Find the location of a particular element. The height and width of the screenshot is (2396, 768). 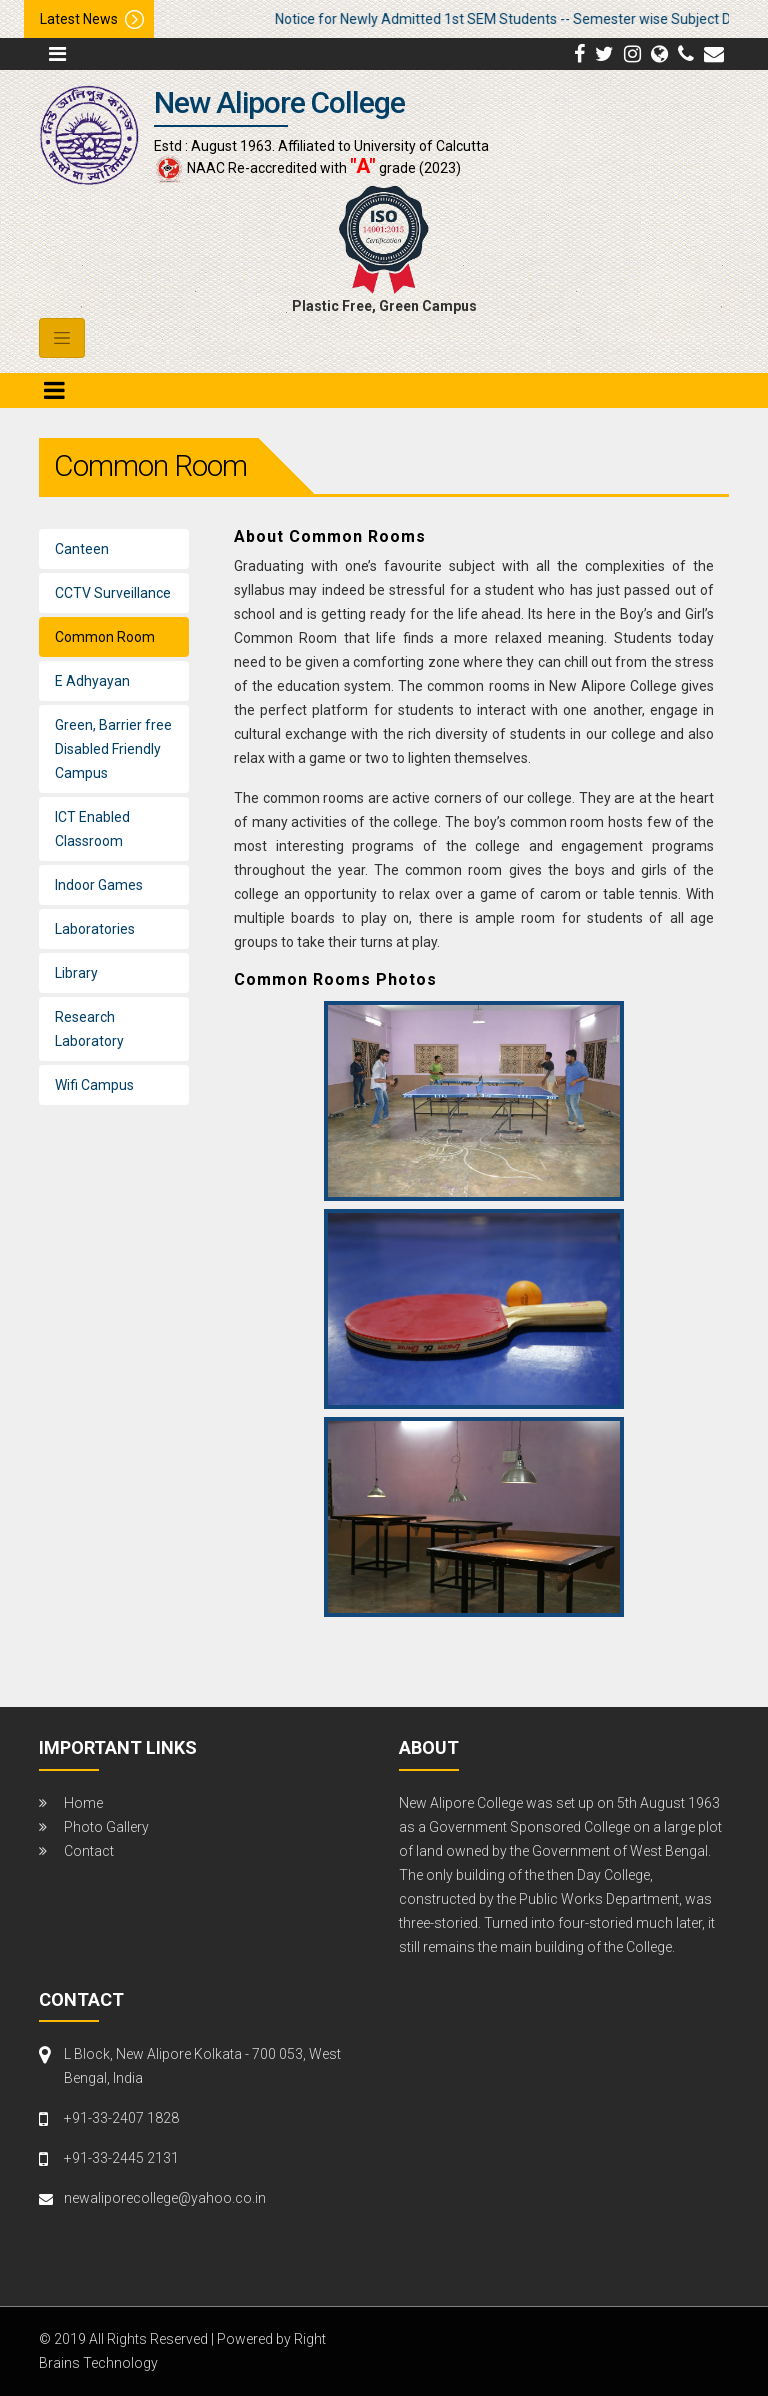

Common Room is located at coordinates (105, 637).